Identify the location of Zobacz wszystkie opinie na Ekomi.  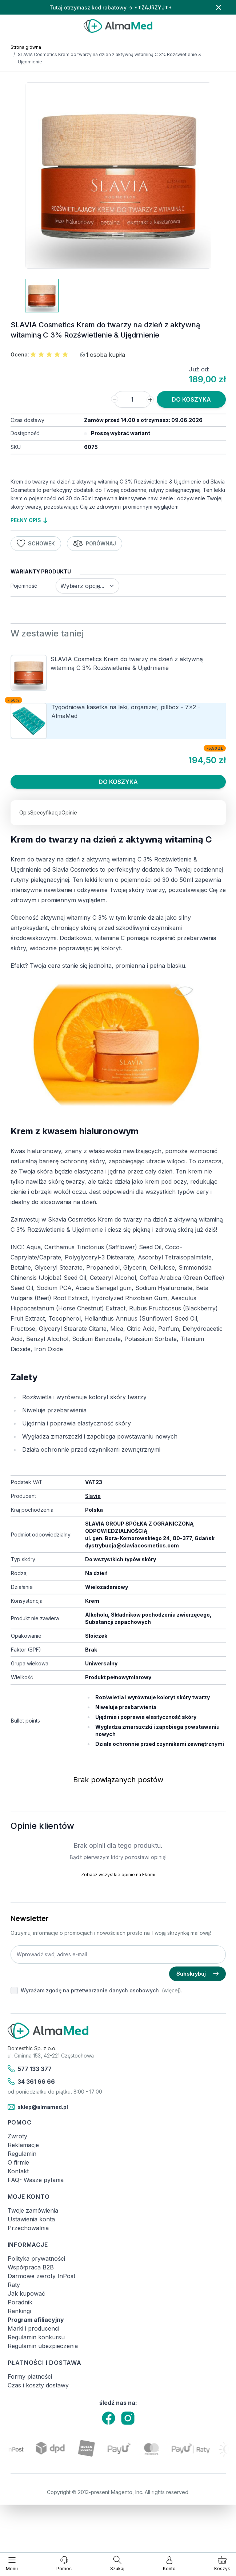
(118, 1874).